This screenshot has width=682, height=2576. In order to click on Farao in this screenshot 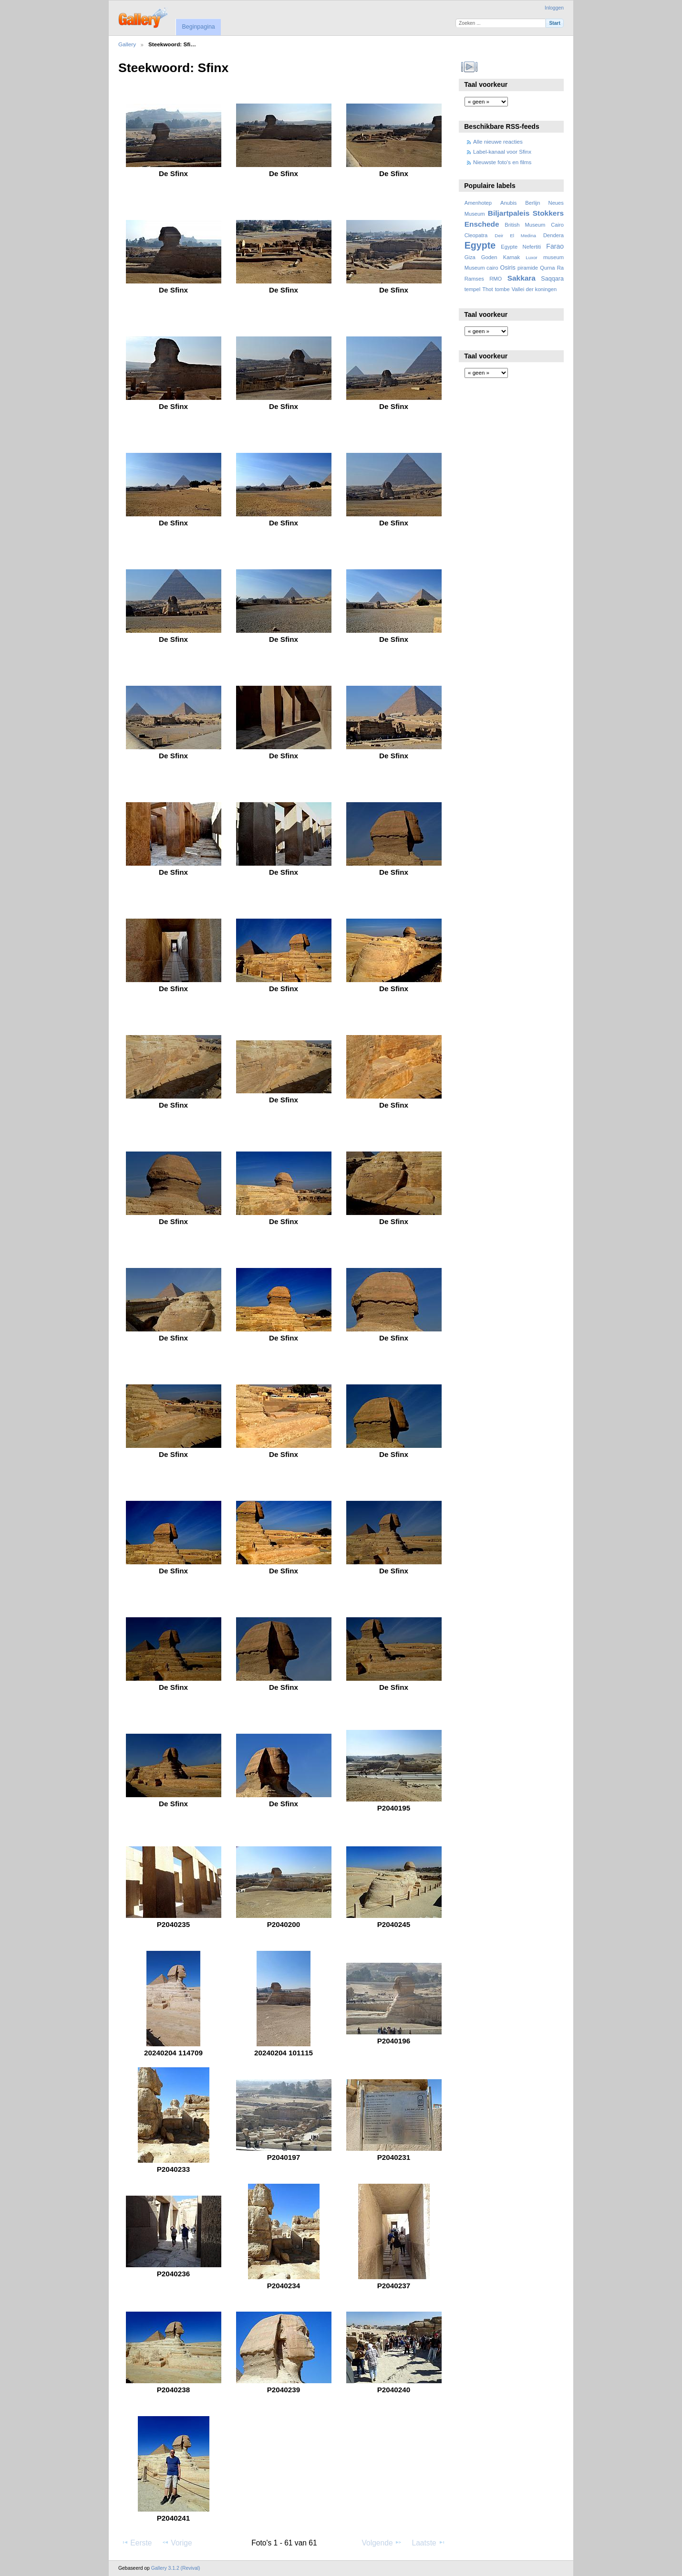, I will do `click(555, 246)`.